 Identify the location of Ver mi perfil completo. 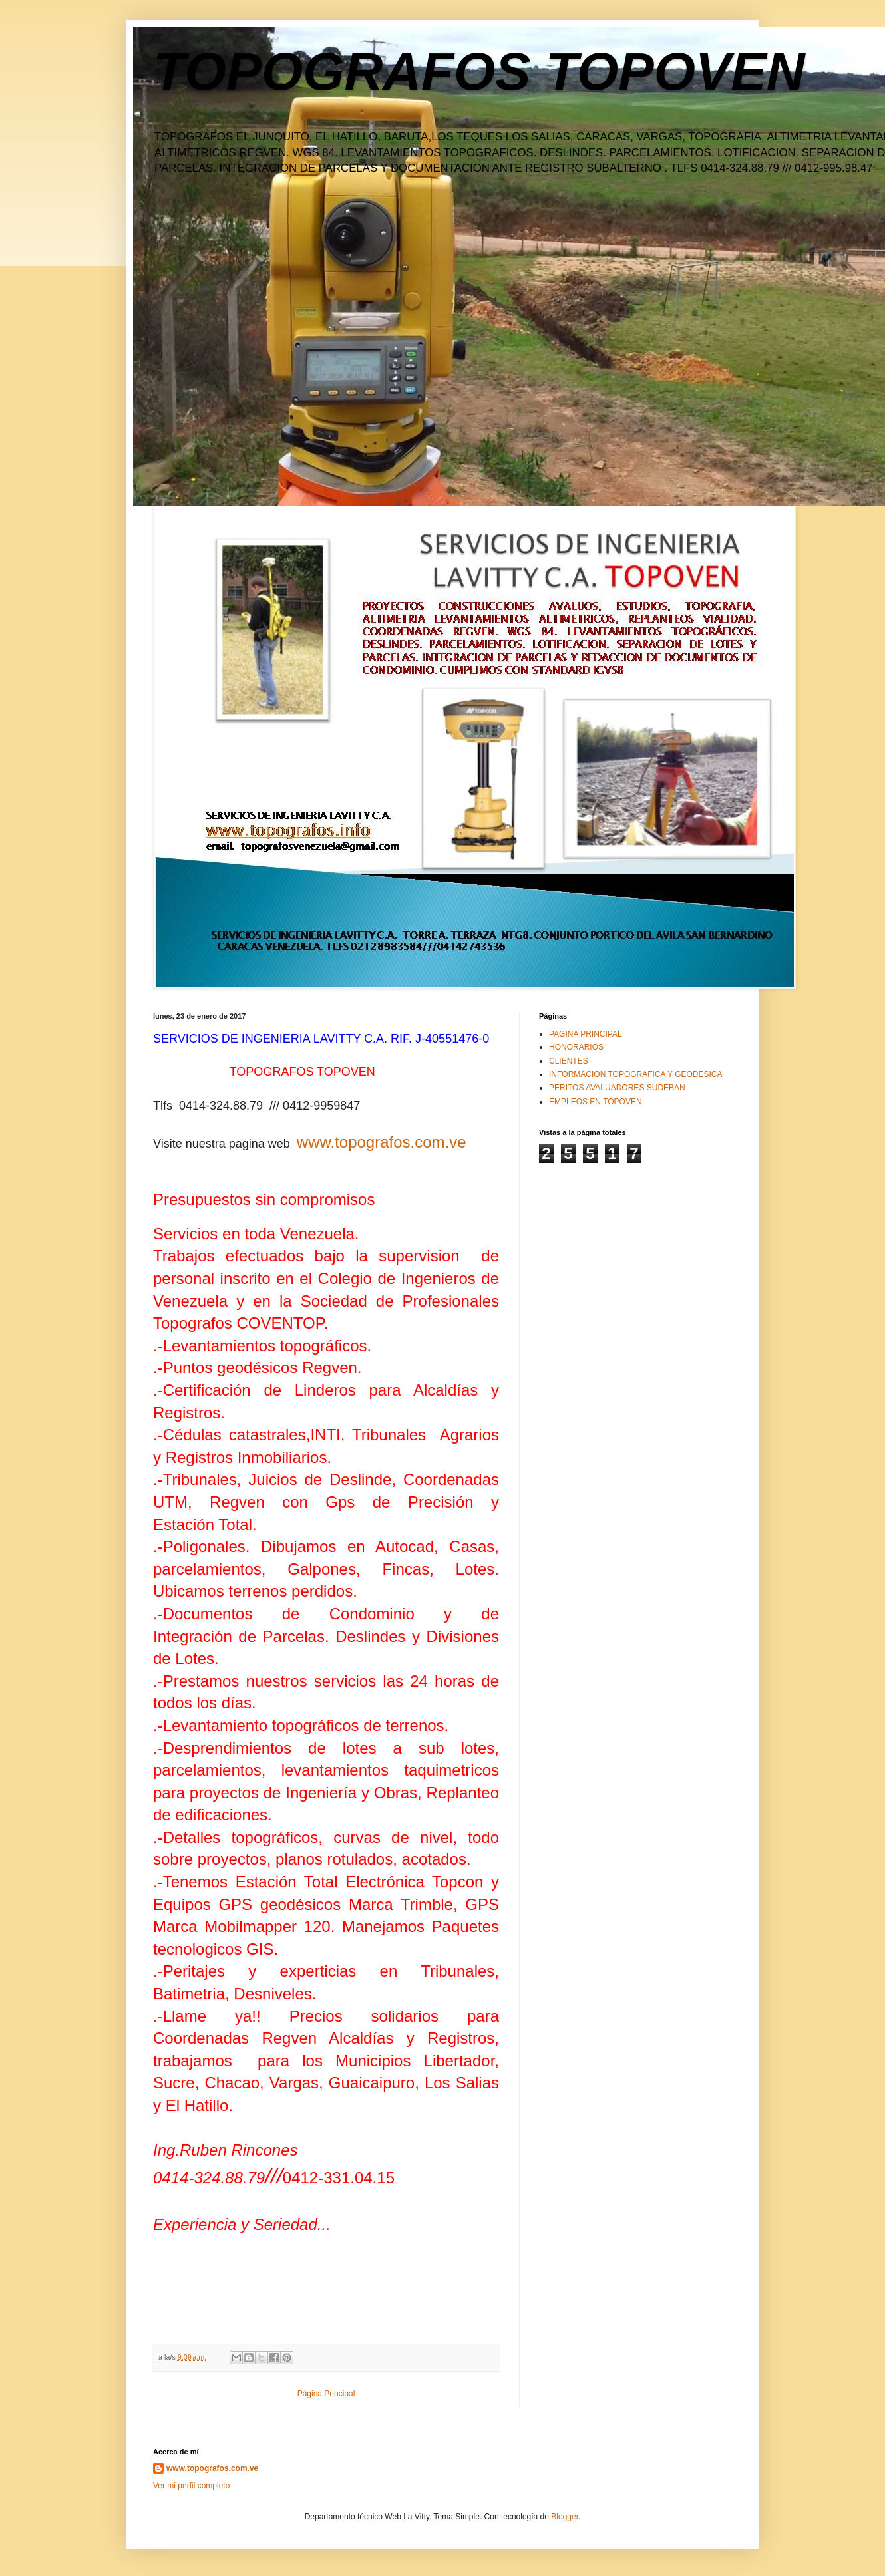
(191, 2485).